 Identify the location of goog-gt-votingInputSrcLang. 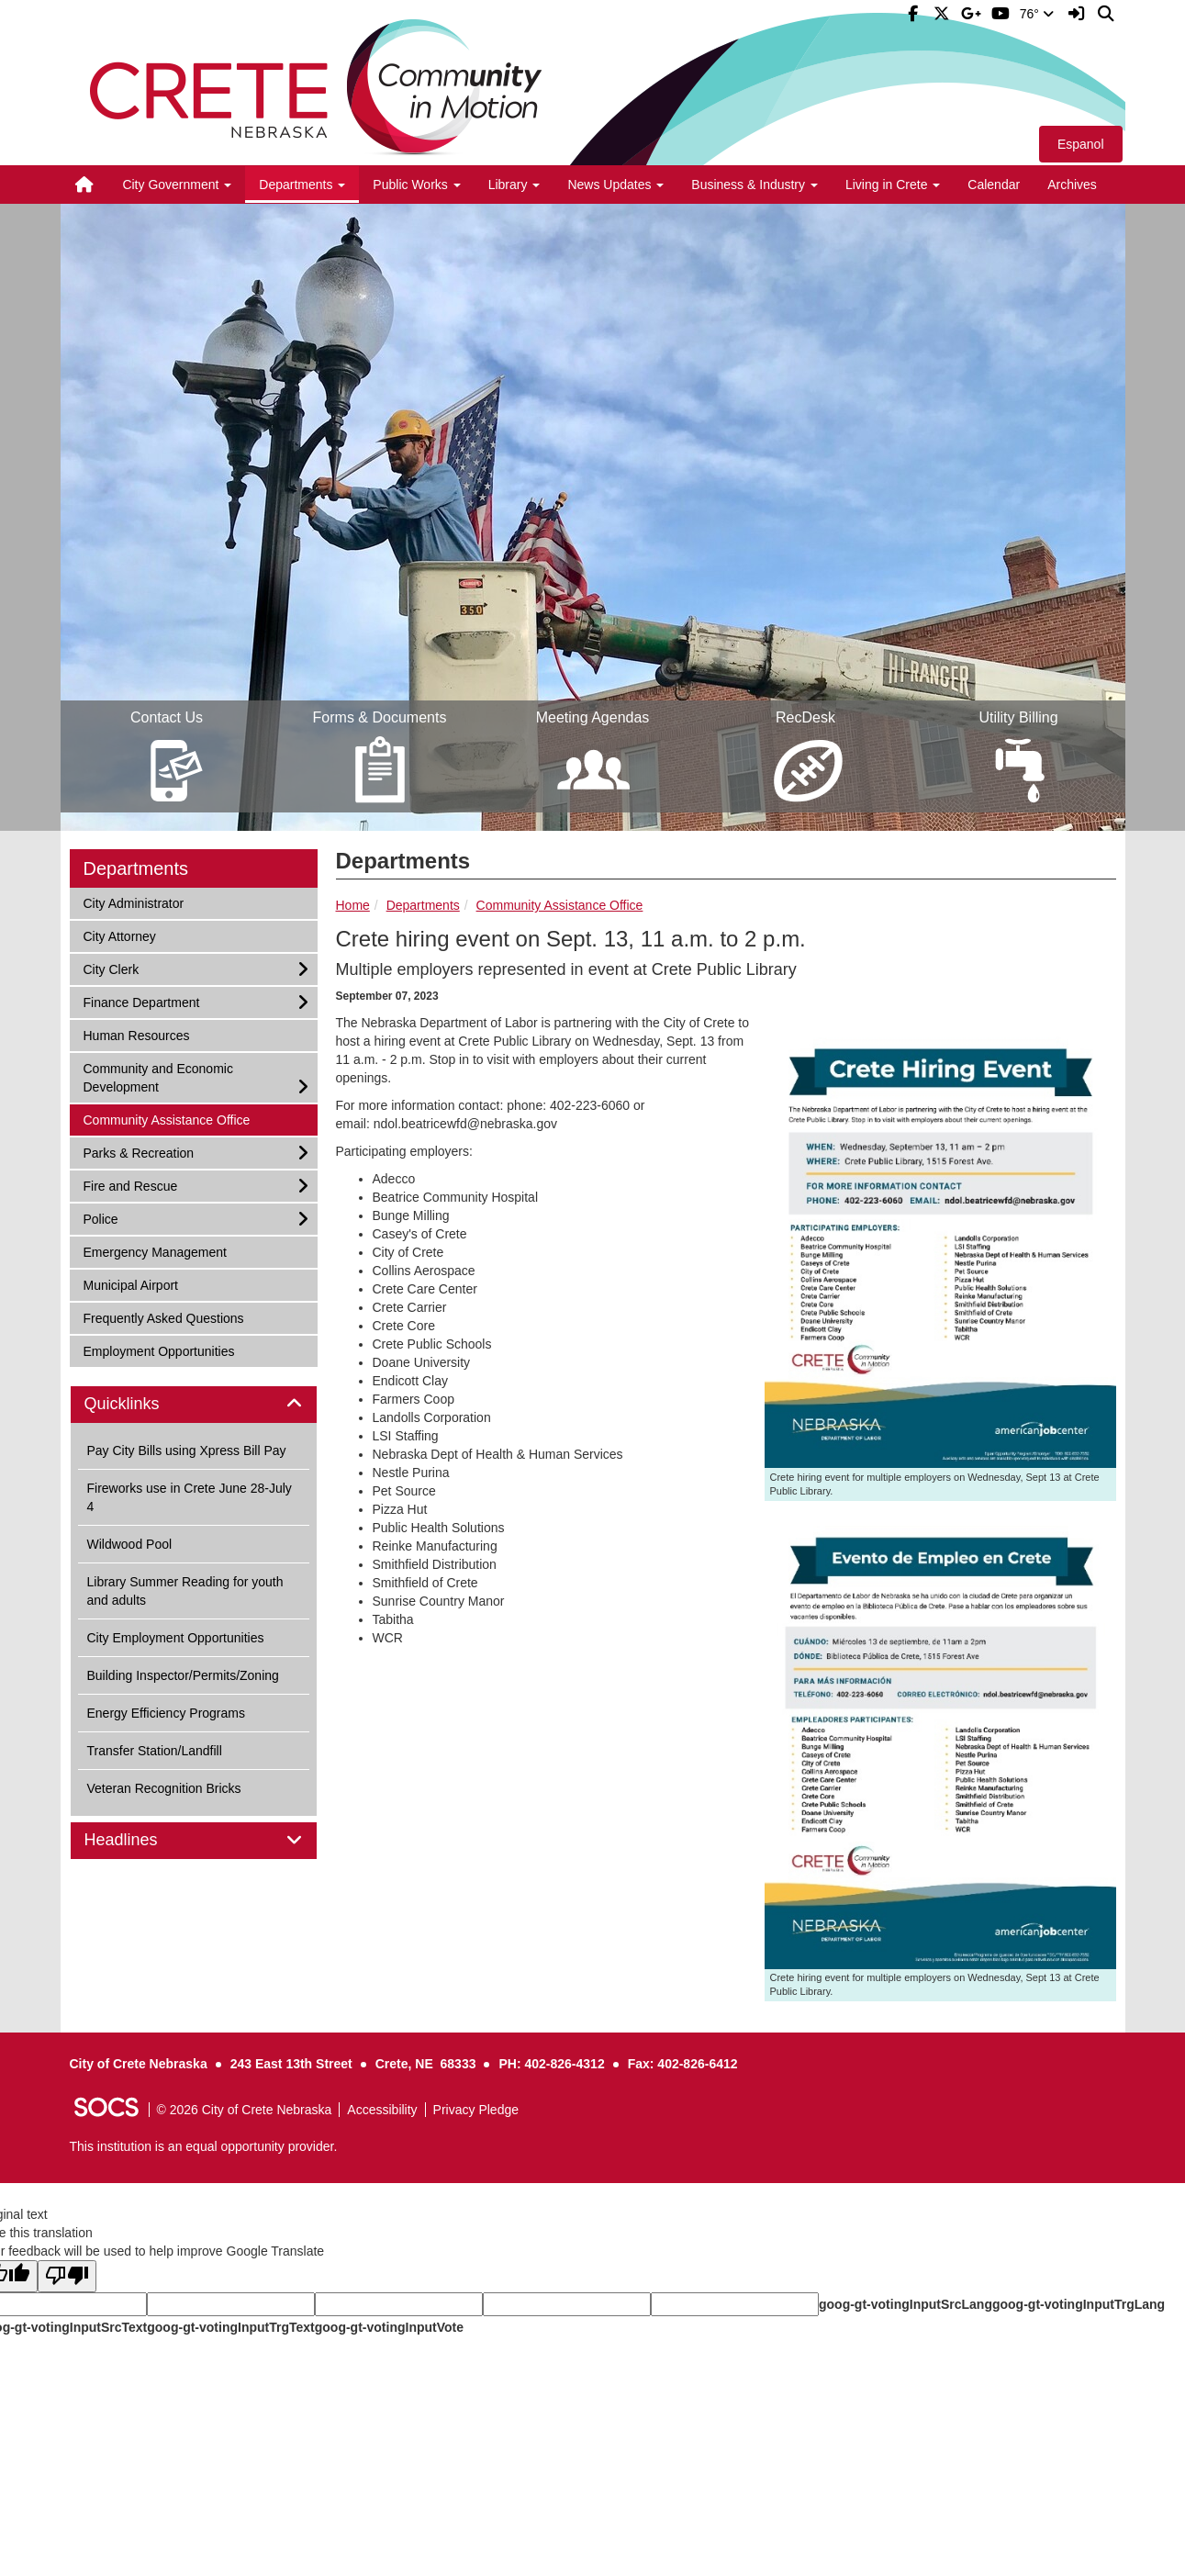
(905, 2304).